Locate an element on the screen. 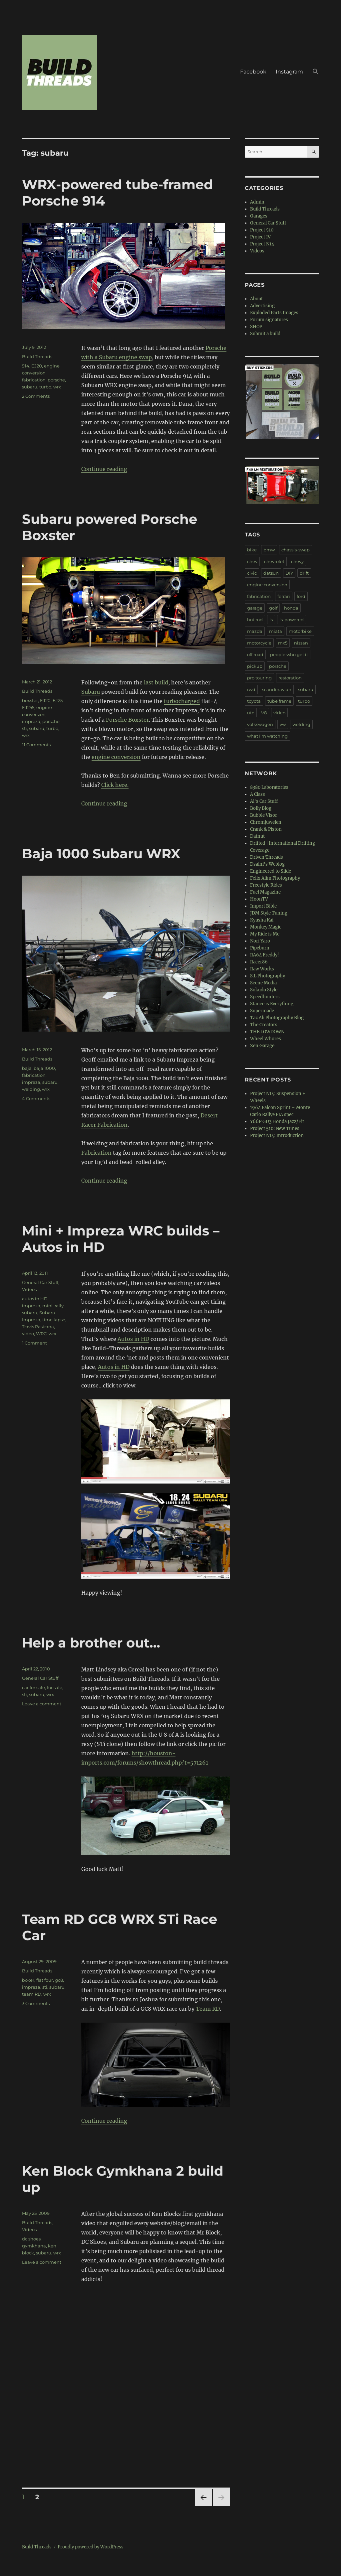 This screenshot has height=2576, width=341. bike is located at coordinates (252, 549).